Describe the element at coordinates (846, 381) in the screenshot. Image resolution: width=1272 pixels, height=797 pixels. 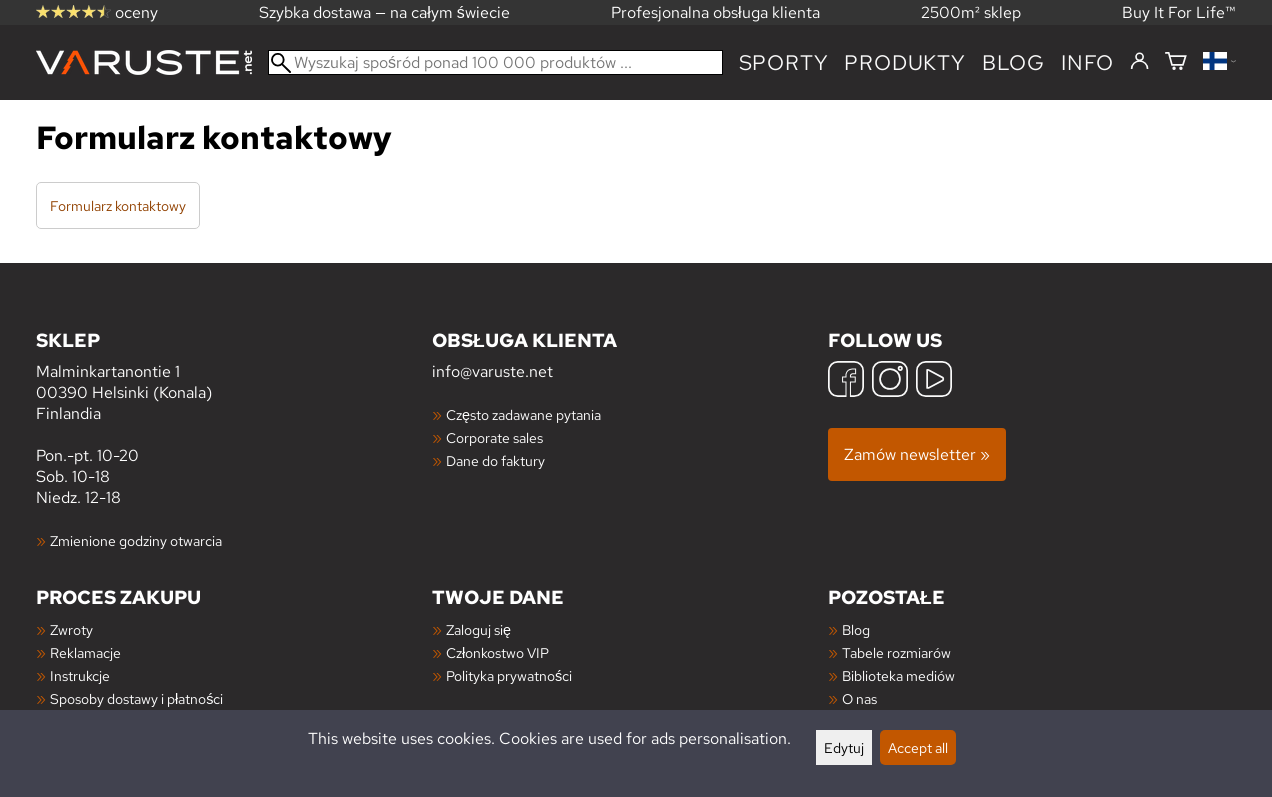
I see `[Facebook]` at that location.